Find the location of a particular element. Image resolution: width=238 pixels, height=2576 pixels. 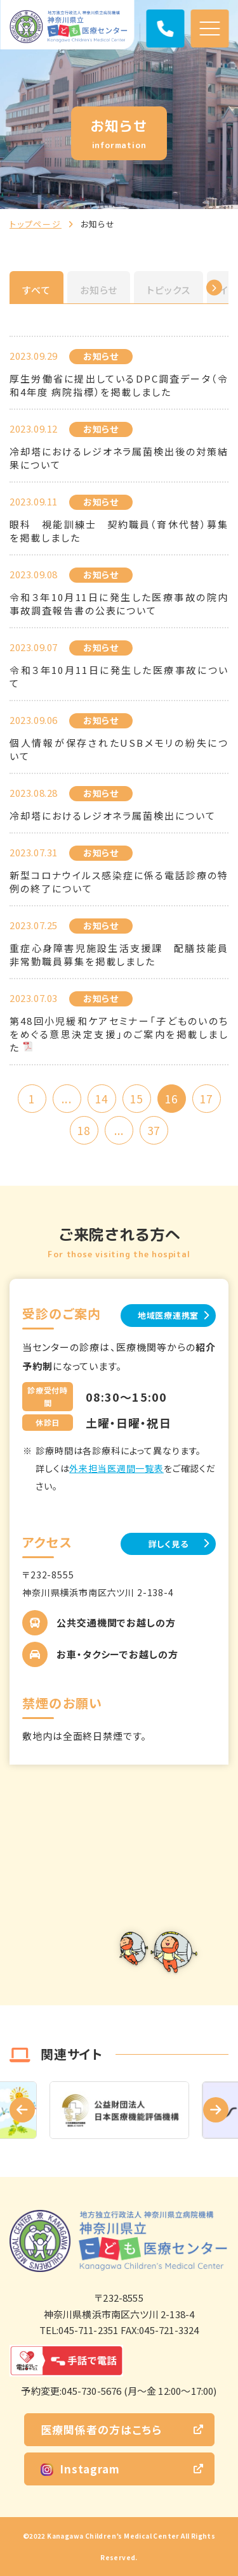

17 is located at coordinates (206, 1099).